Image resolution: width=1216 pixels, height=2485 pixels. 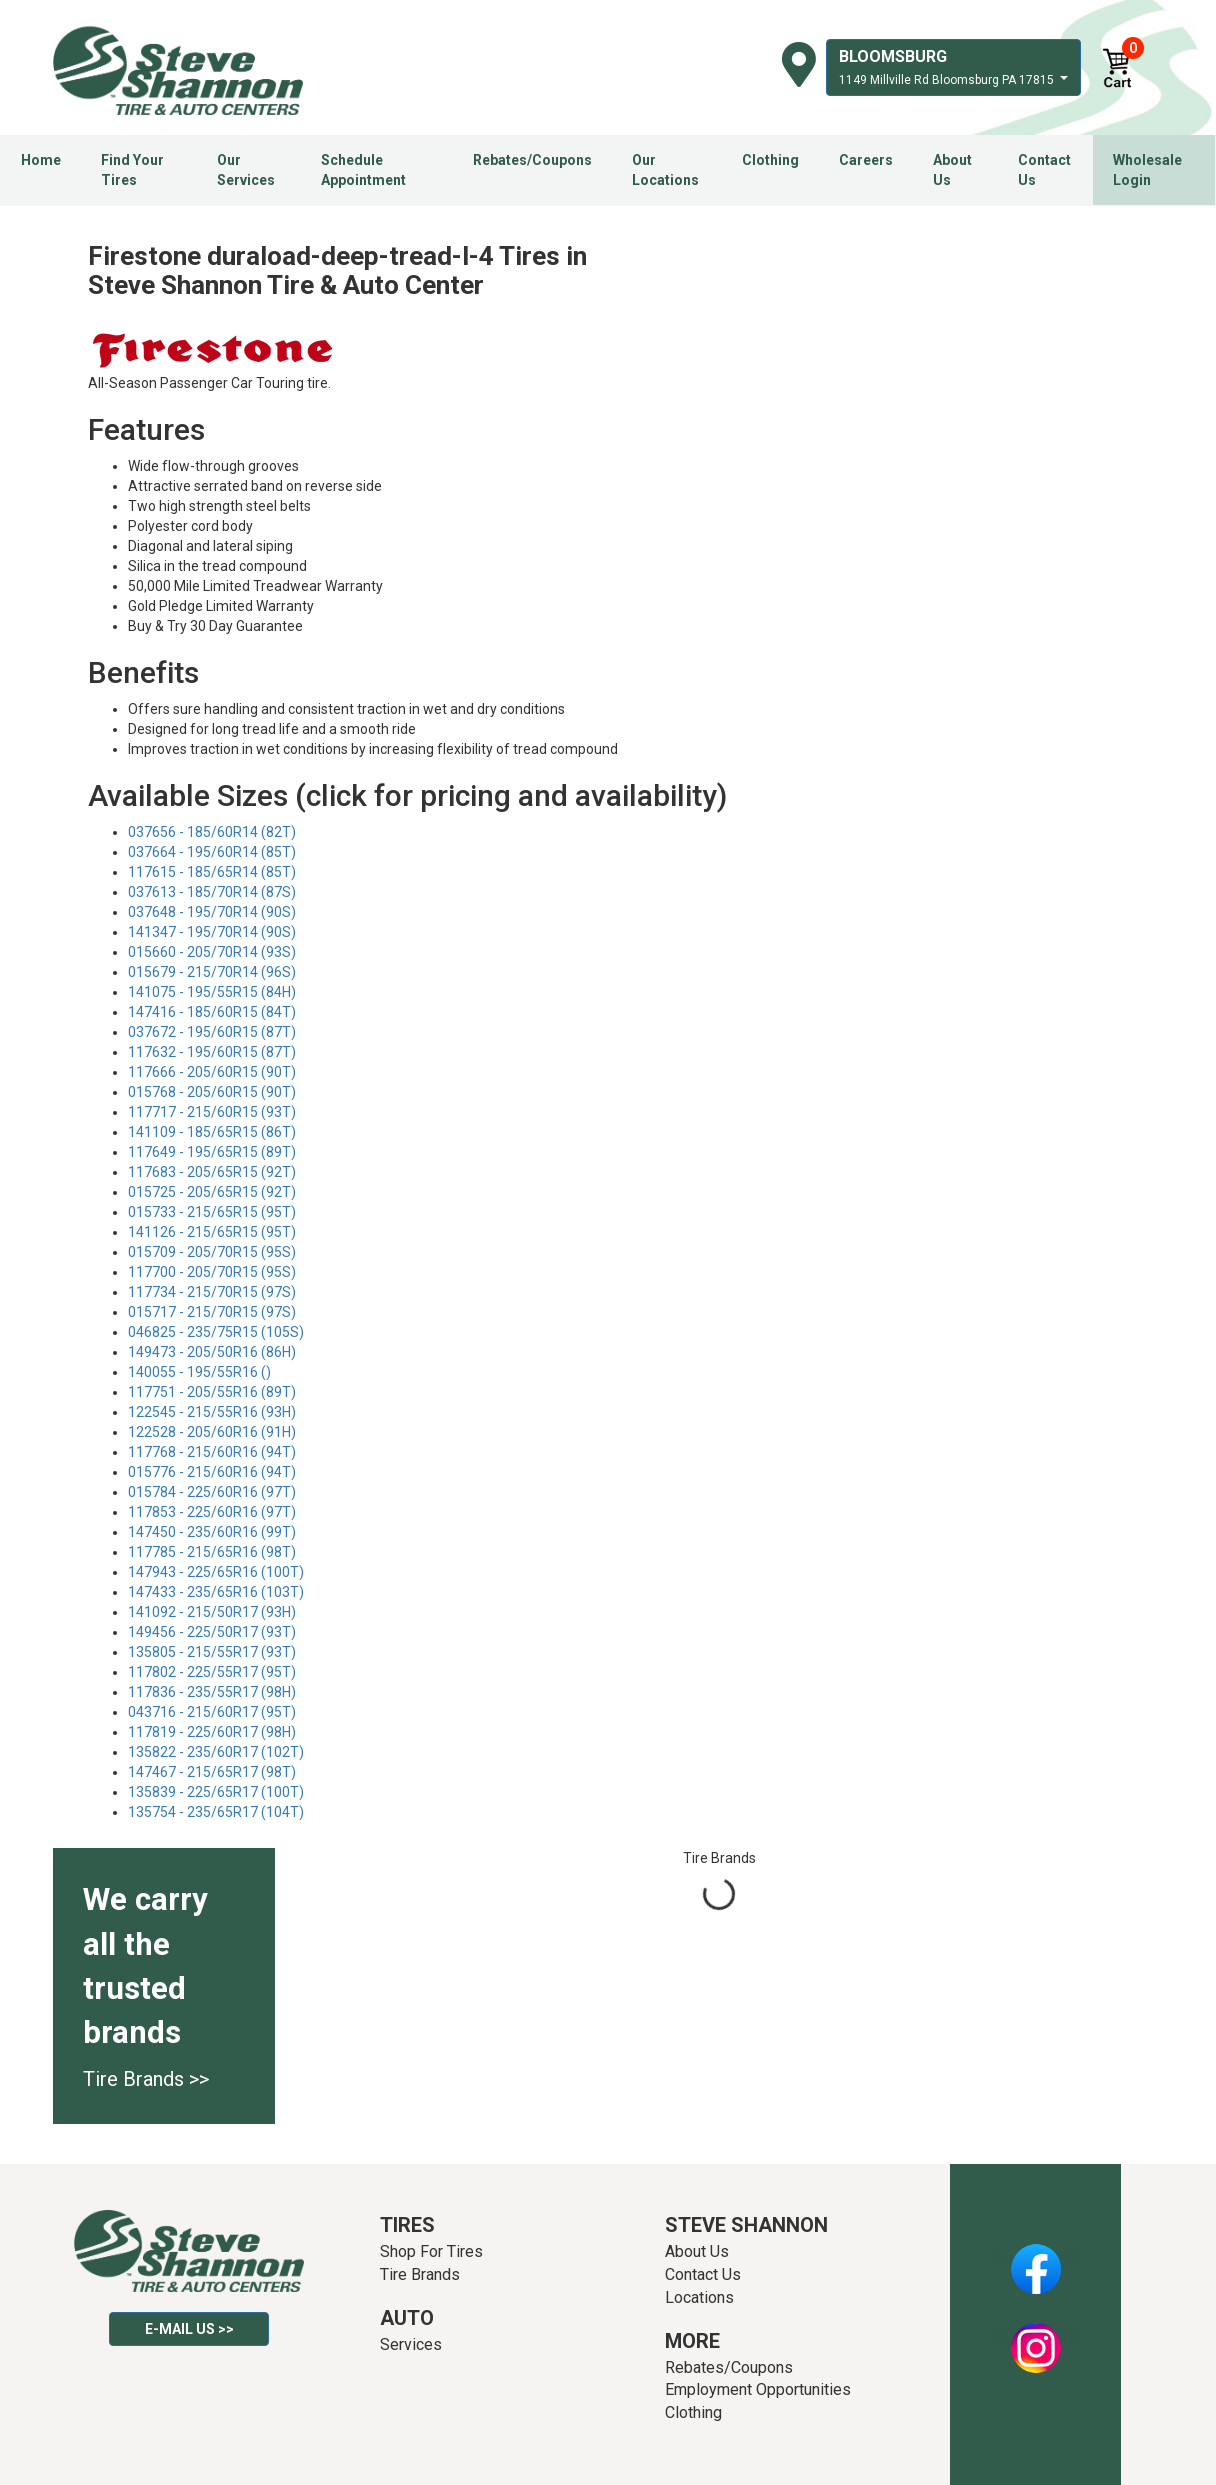 What do you see at coordinates (216, 1792) in the screenshot?
I see `135839 - 225/65R17 (100T)` at bounding box center [216, 1792].